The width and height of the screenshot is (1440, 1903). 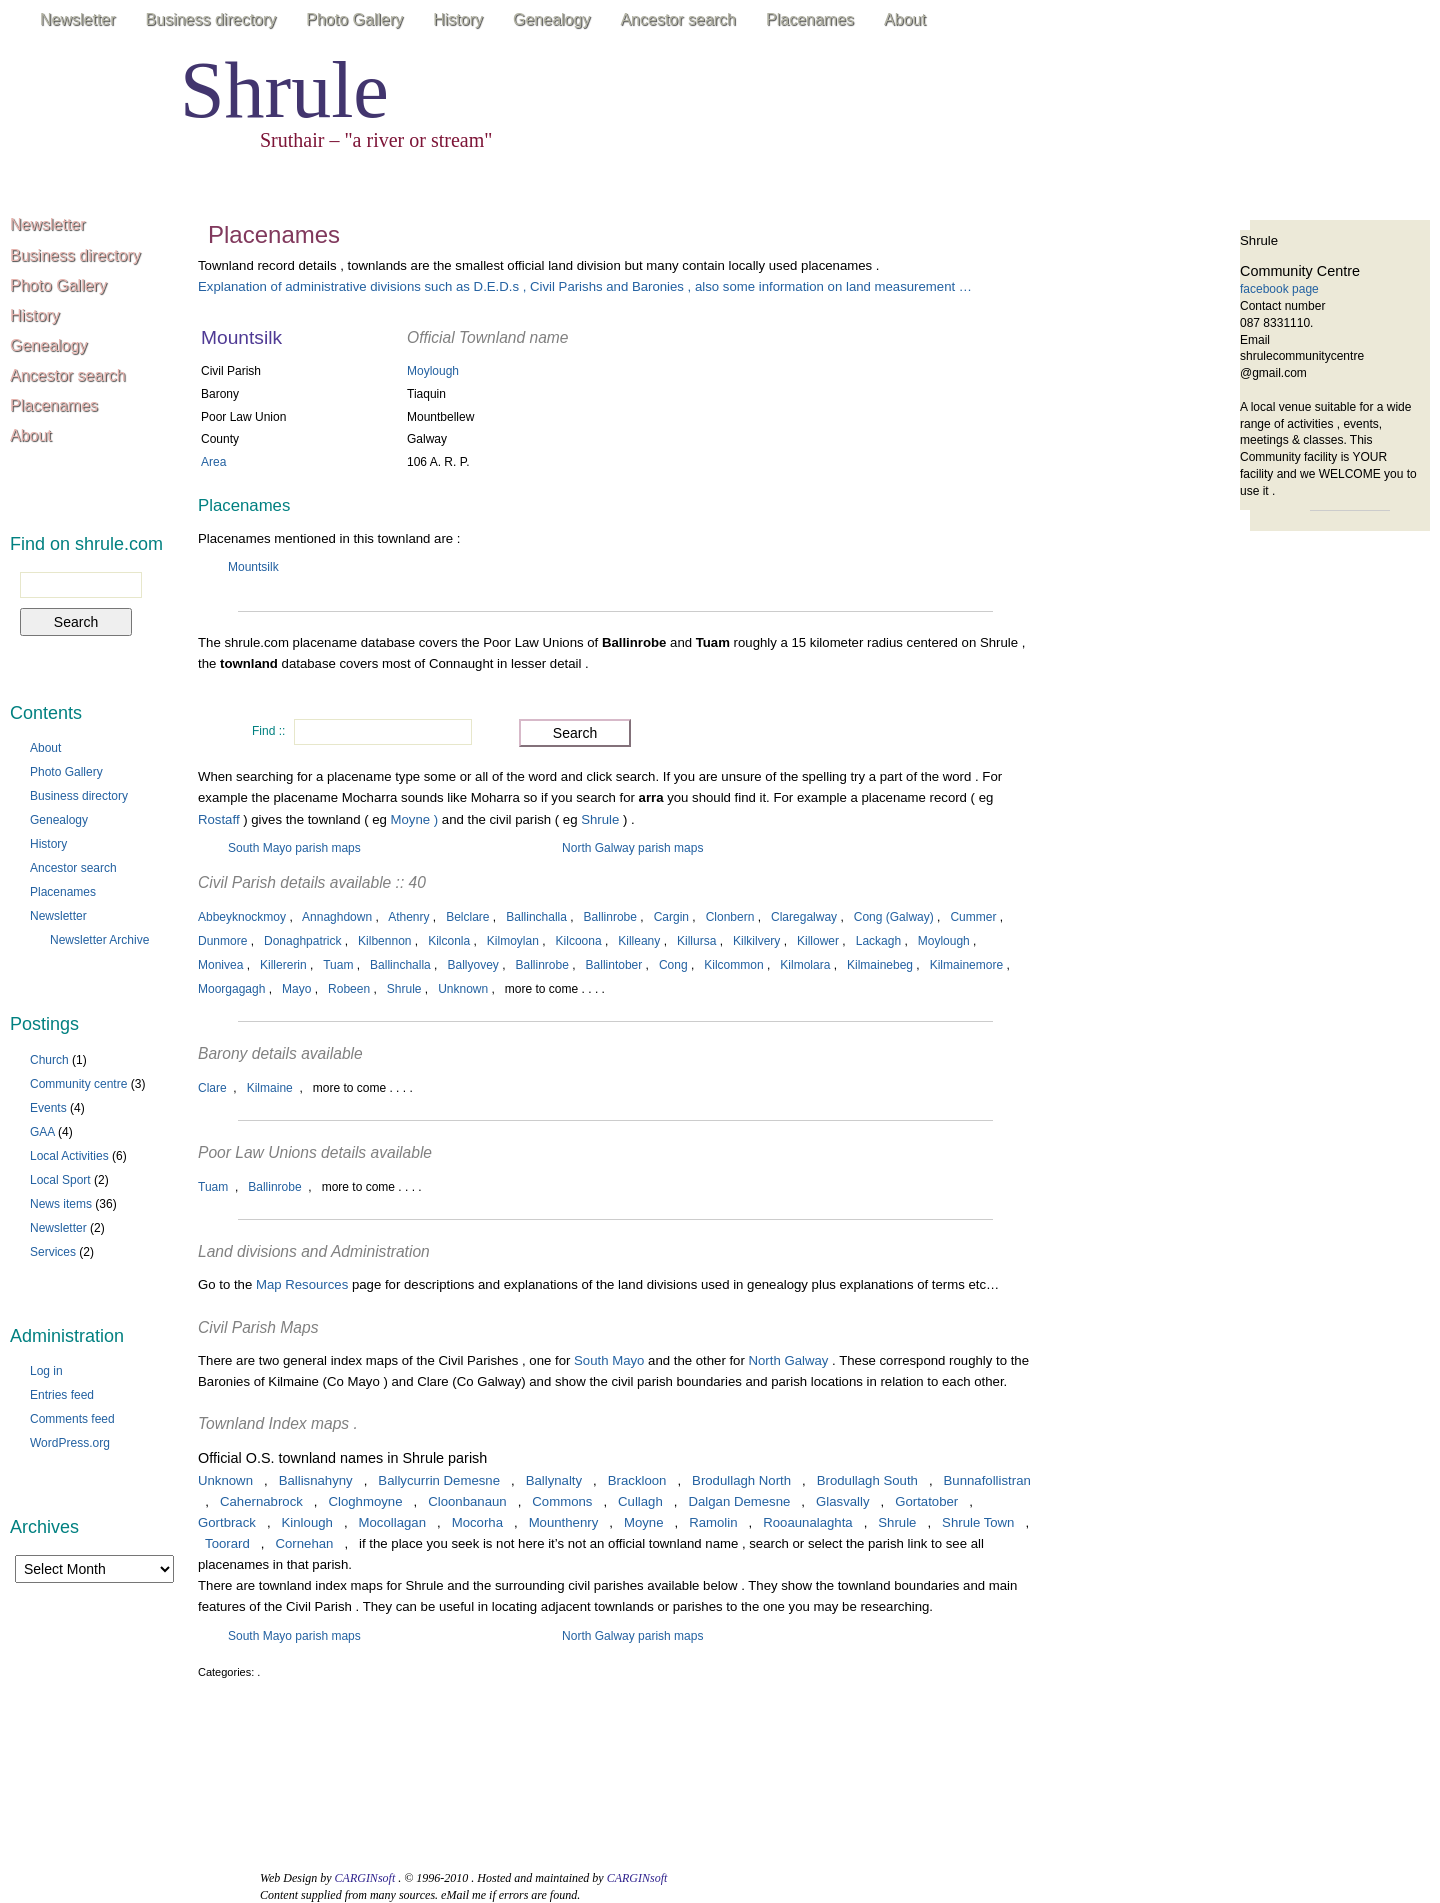 I want to click on Cullagh, so click(x=640, y=1501).